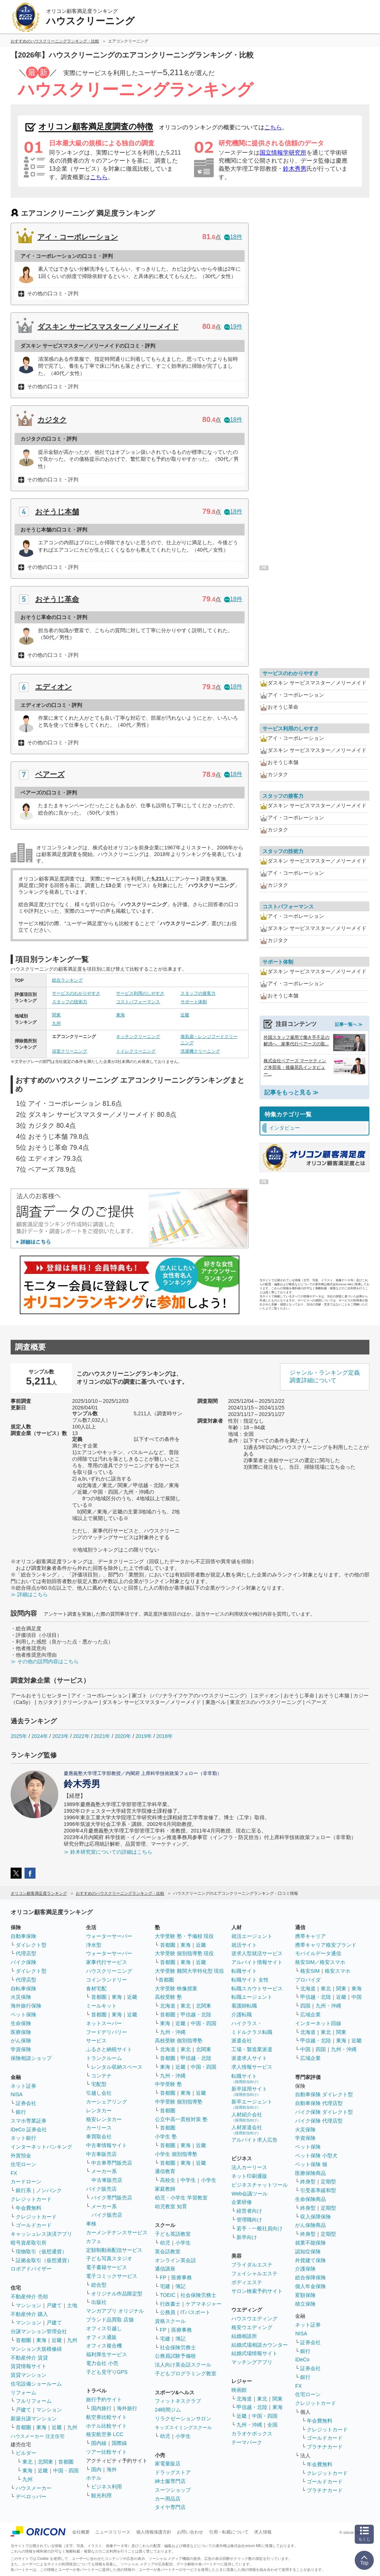 This screenshot has width=380, height=2576. Describe the element at coordinates (246, 2117) in the screenshot. I see `人材紹介会社` at that location.